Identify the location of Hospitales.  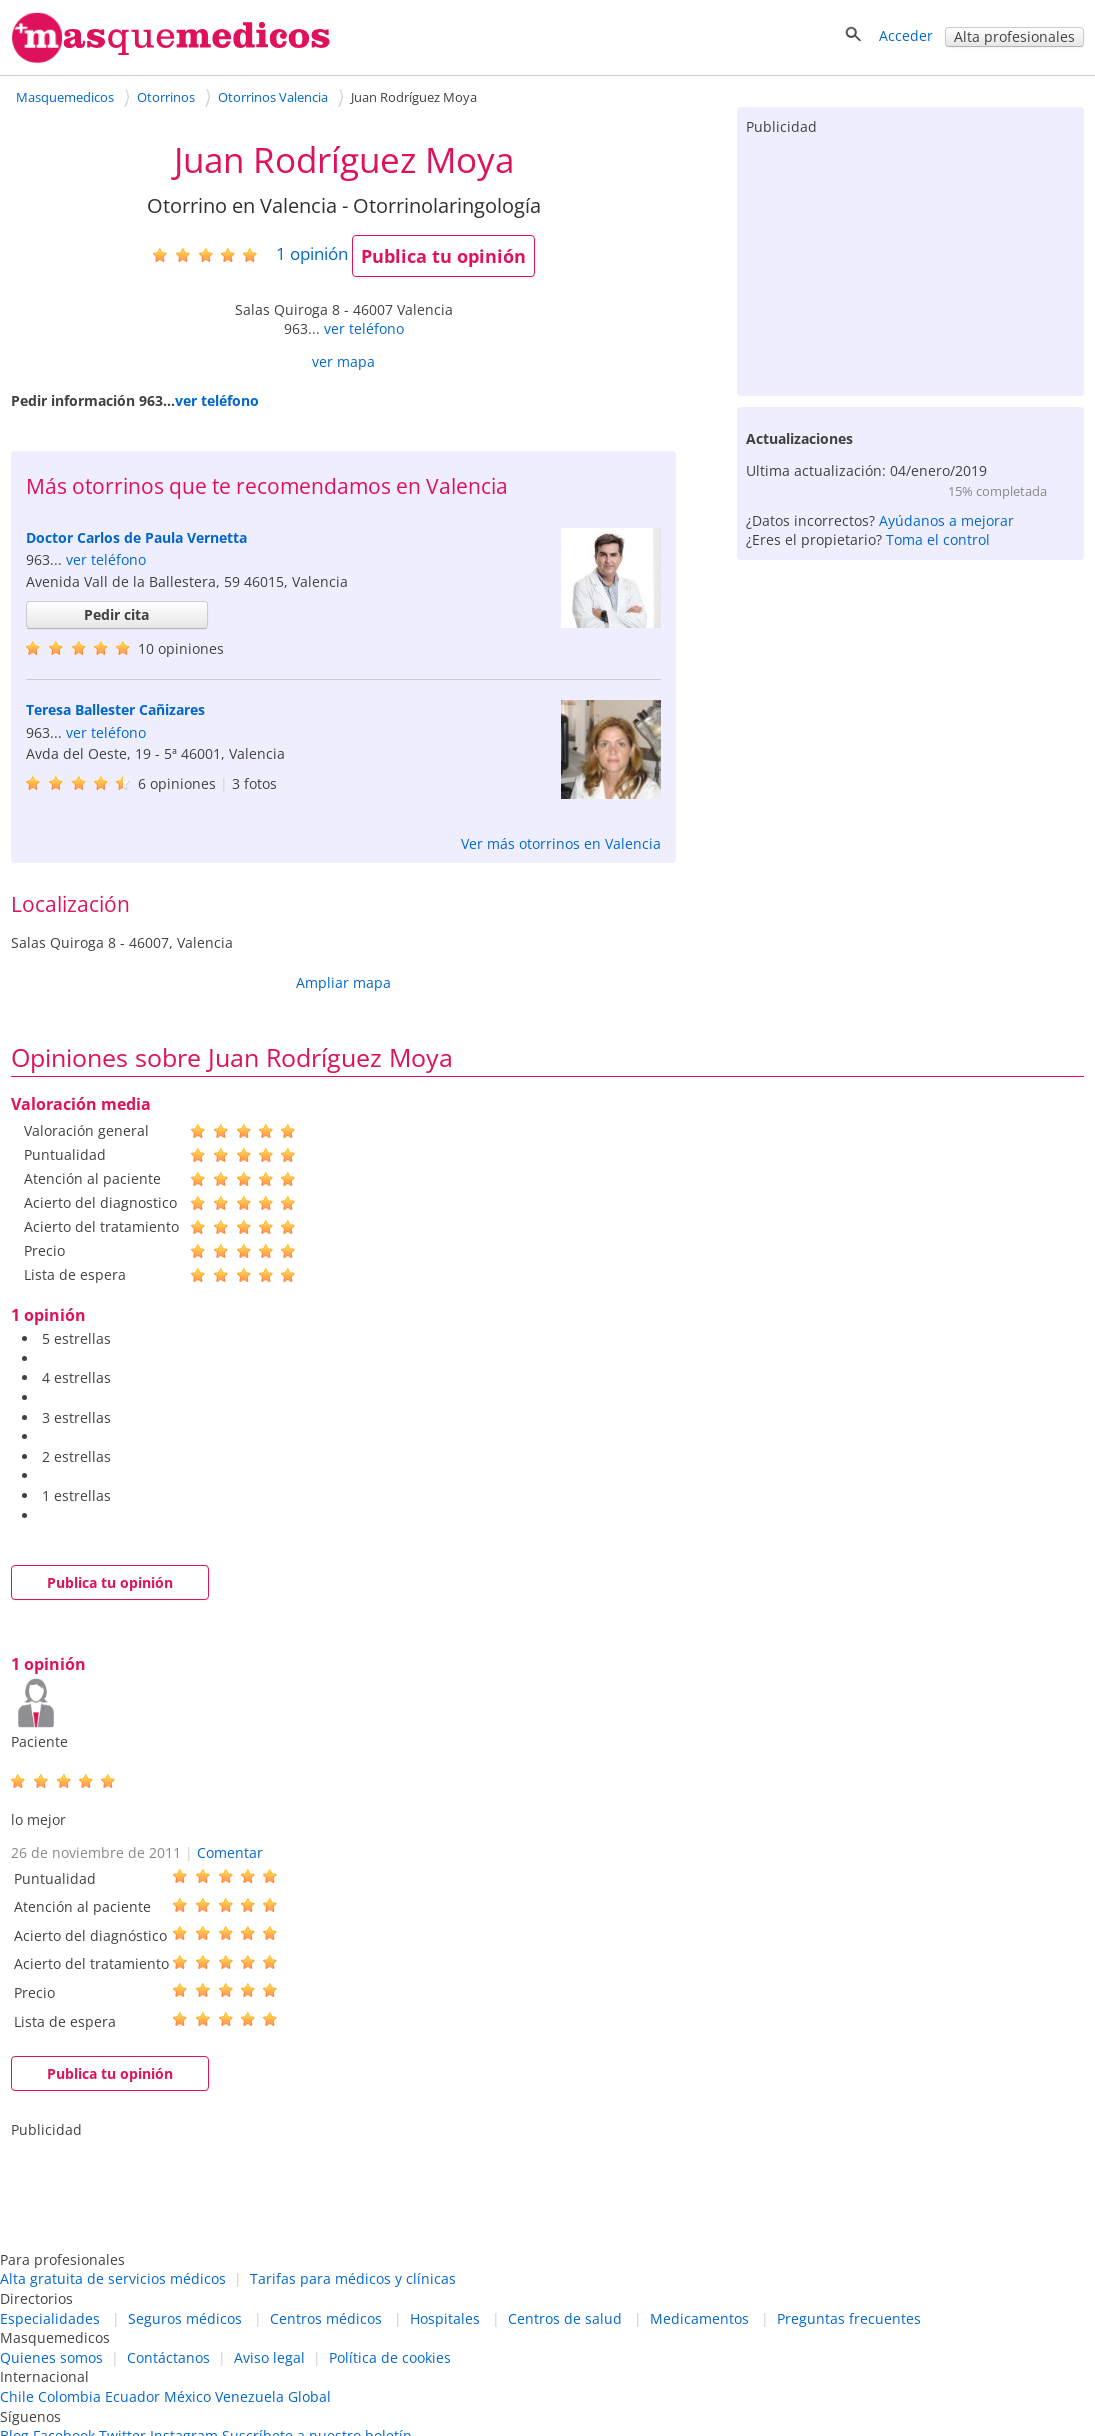
(445, 2318).